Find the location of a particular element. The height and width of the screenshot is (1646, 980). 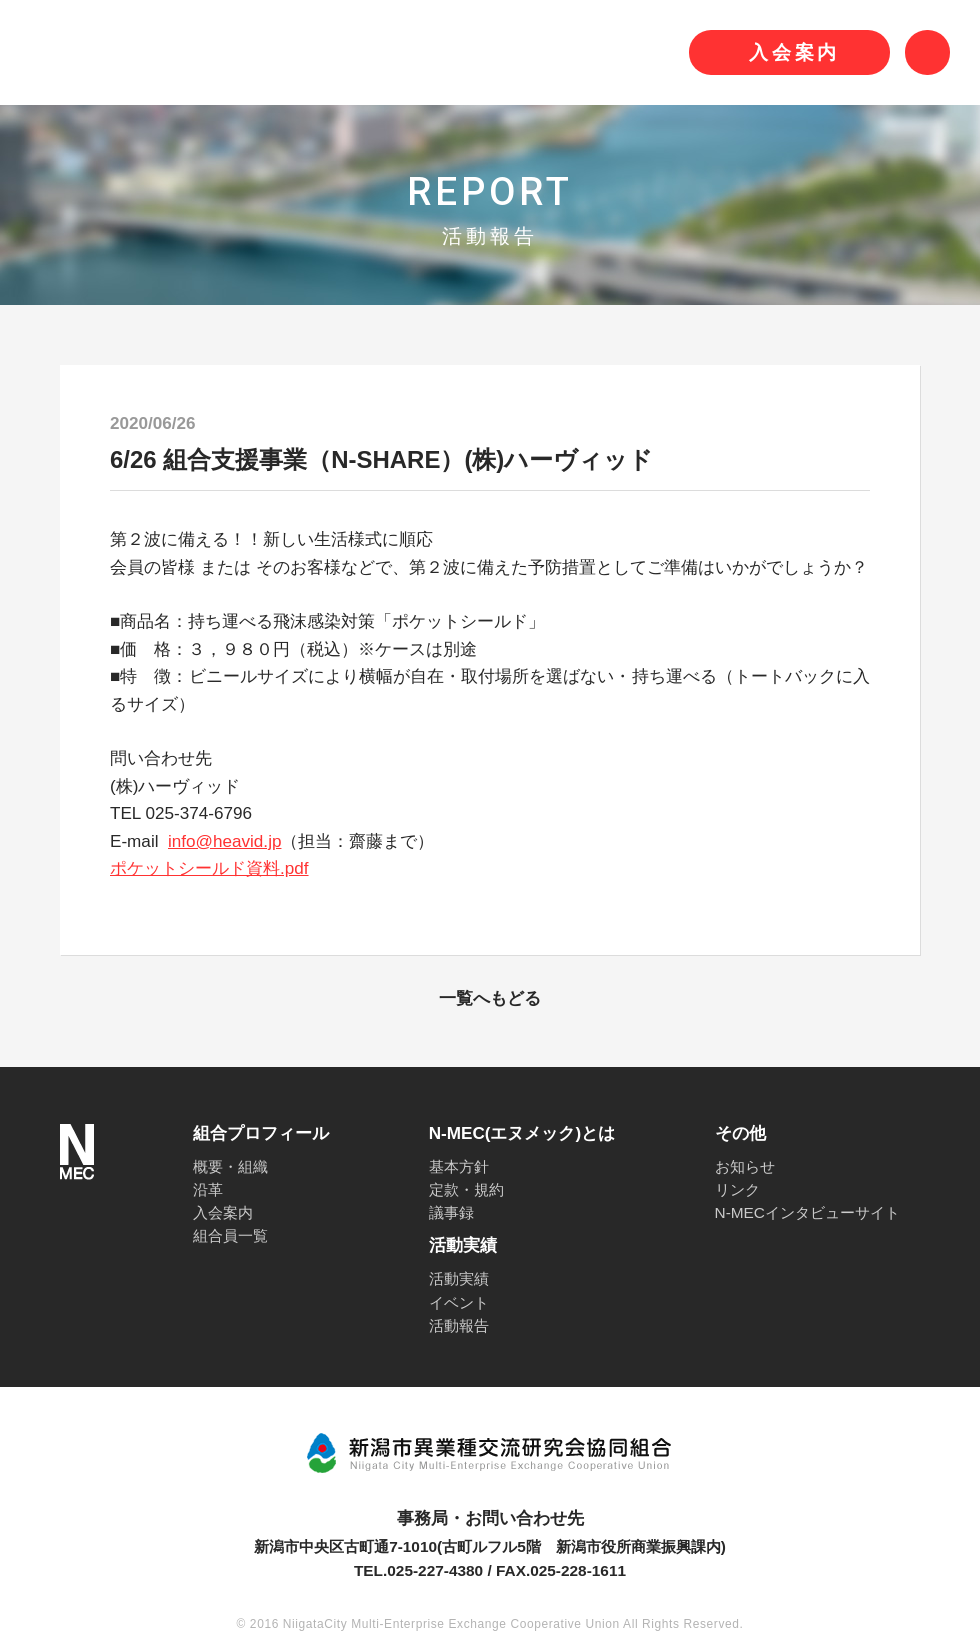

基本方針 is located at coordinates (459, 1166).